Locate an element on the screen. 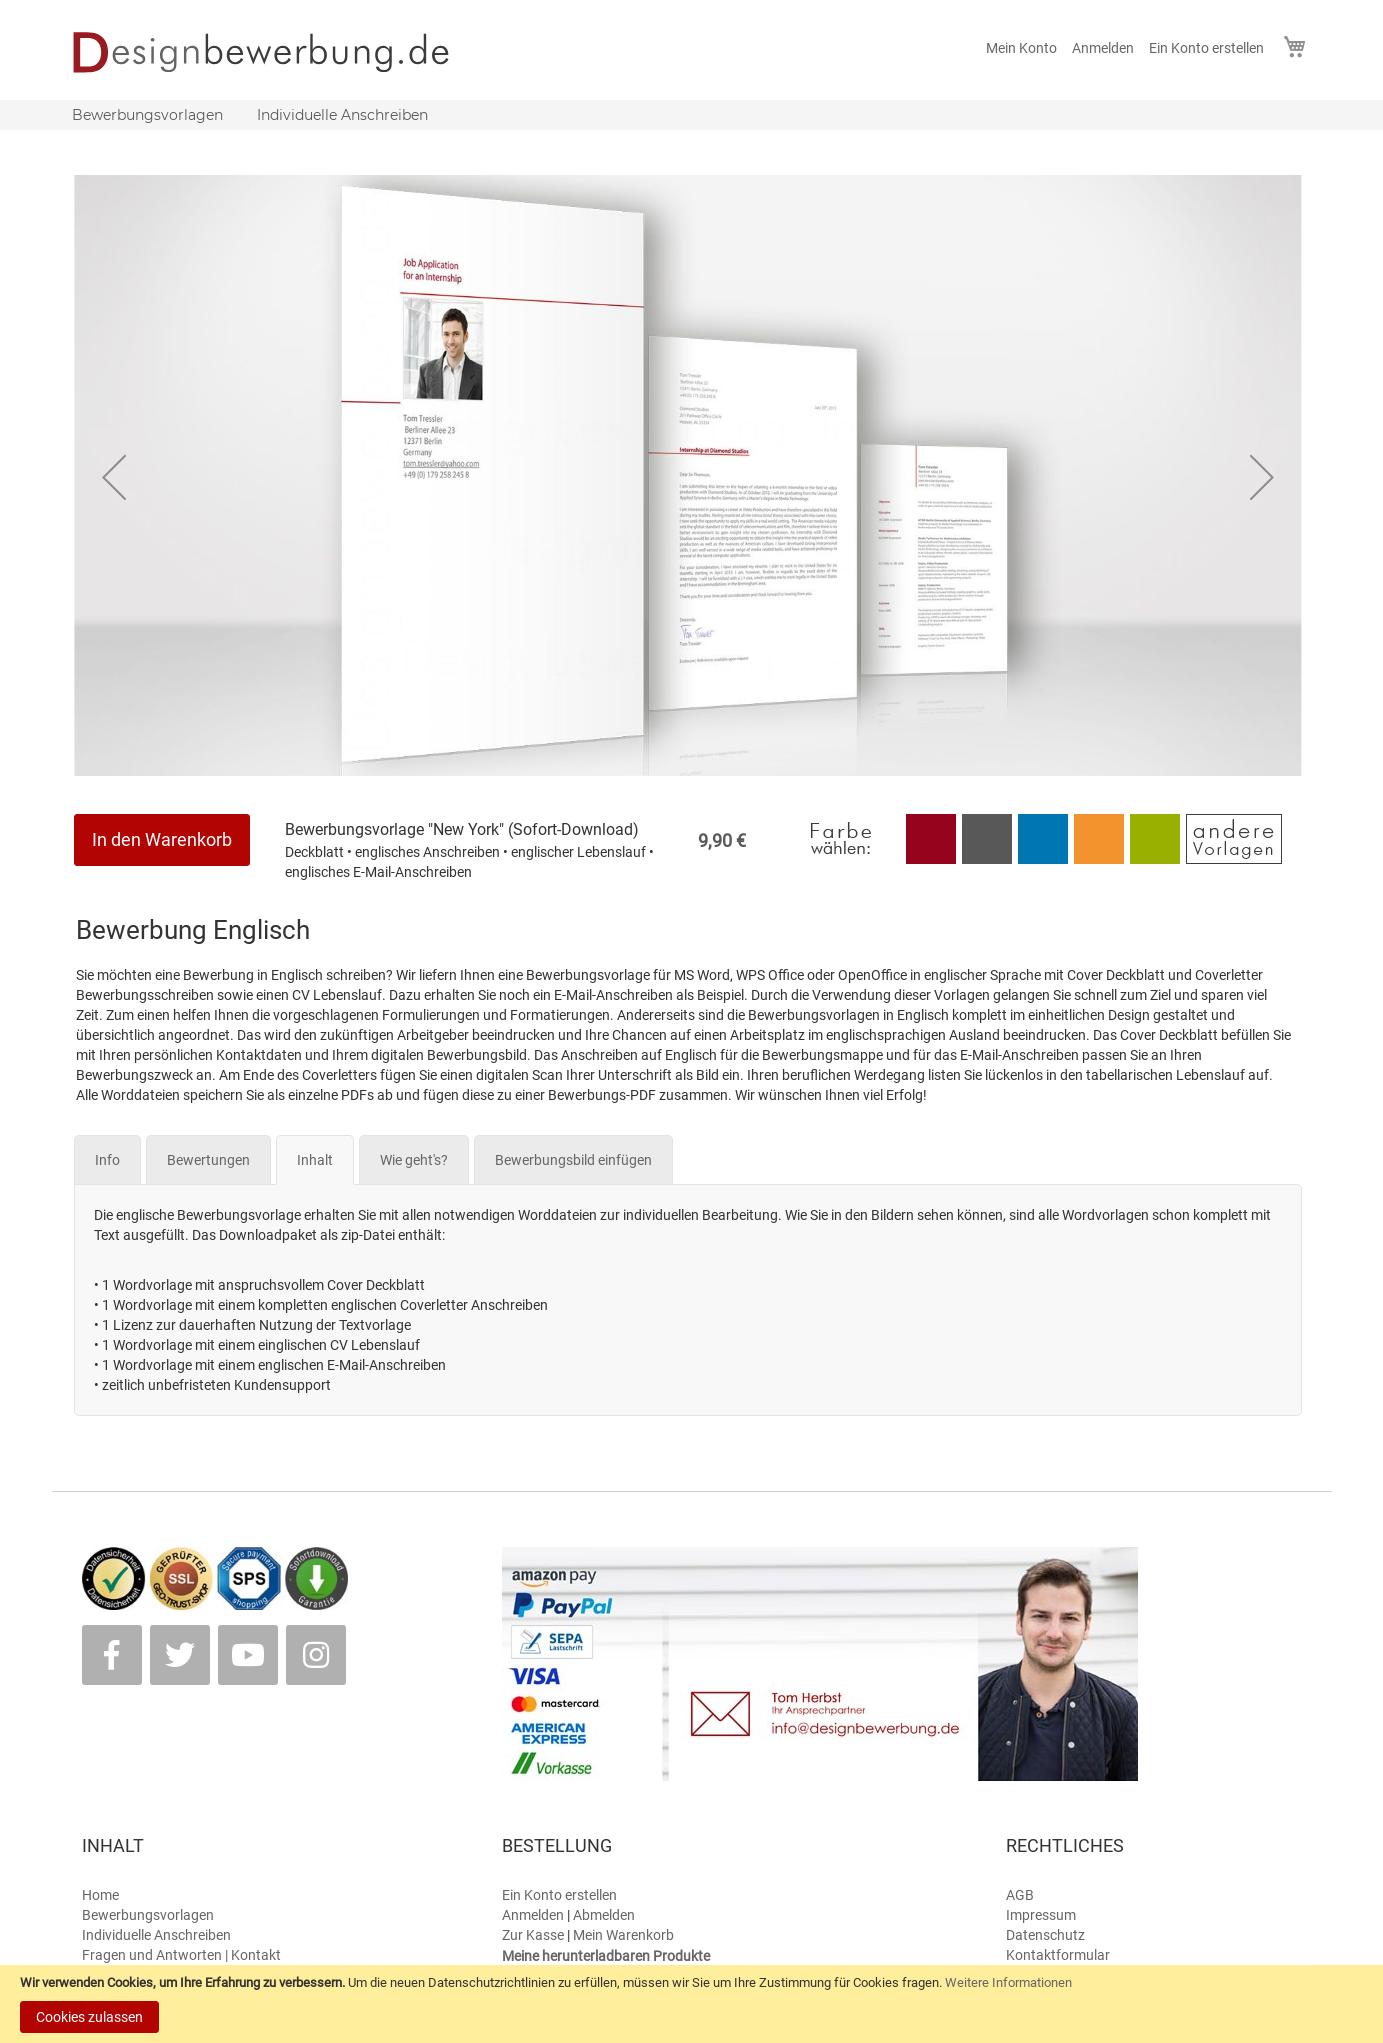 This screenshot has height=2043, width=1383. [store logo] is located at coordinates (274, 52).